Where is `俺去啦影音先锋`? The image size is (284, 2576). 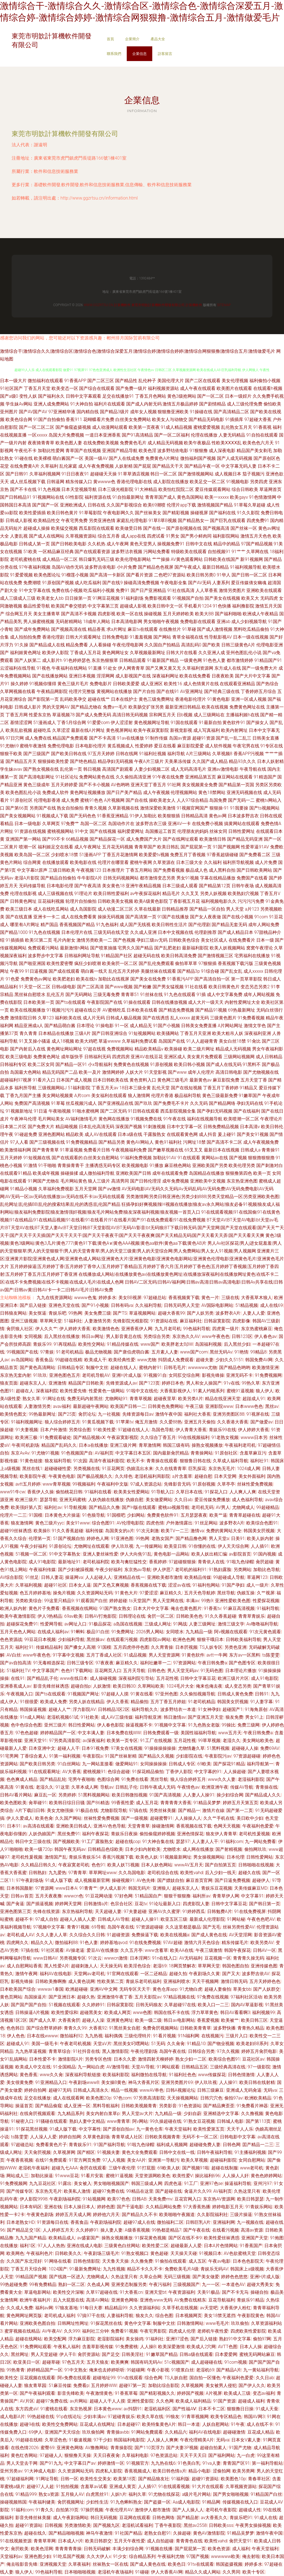 俺去啦影音先锋 is located at coordinates (21, 2564).